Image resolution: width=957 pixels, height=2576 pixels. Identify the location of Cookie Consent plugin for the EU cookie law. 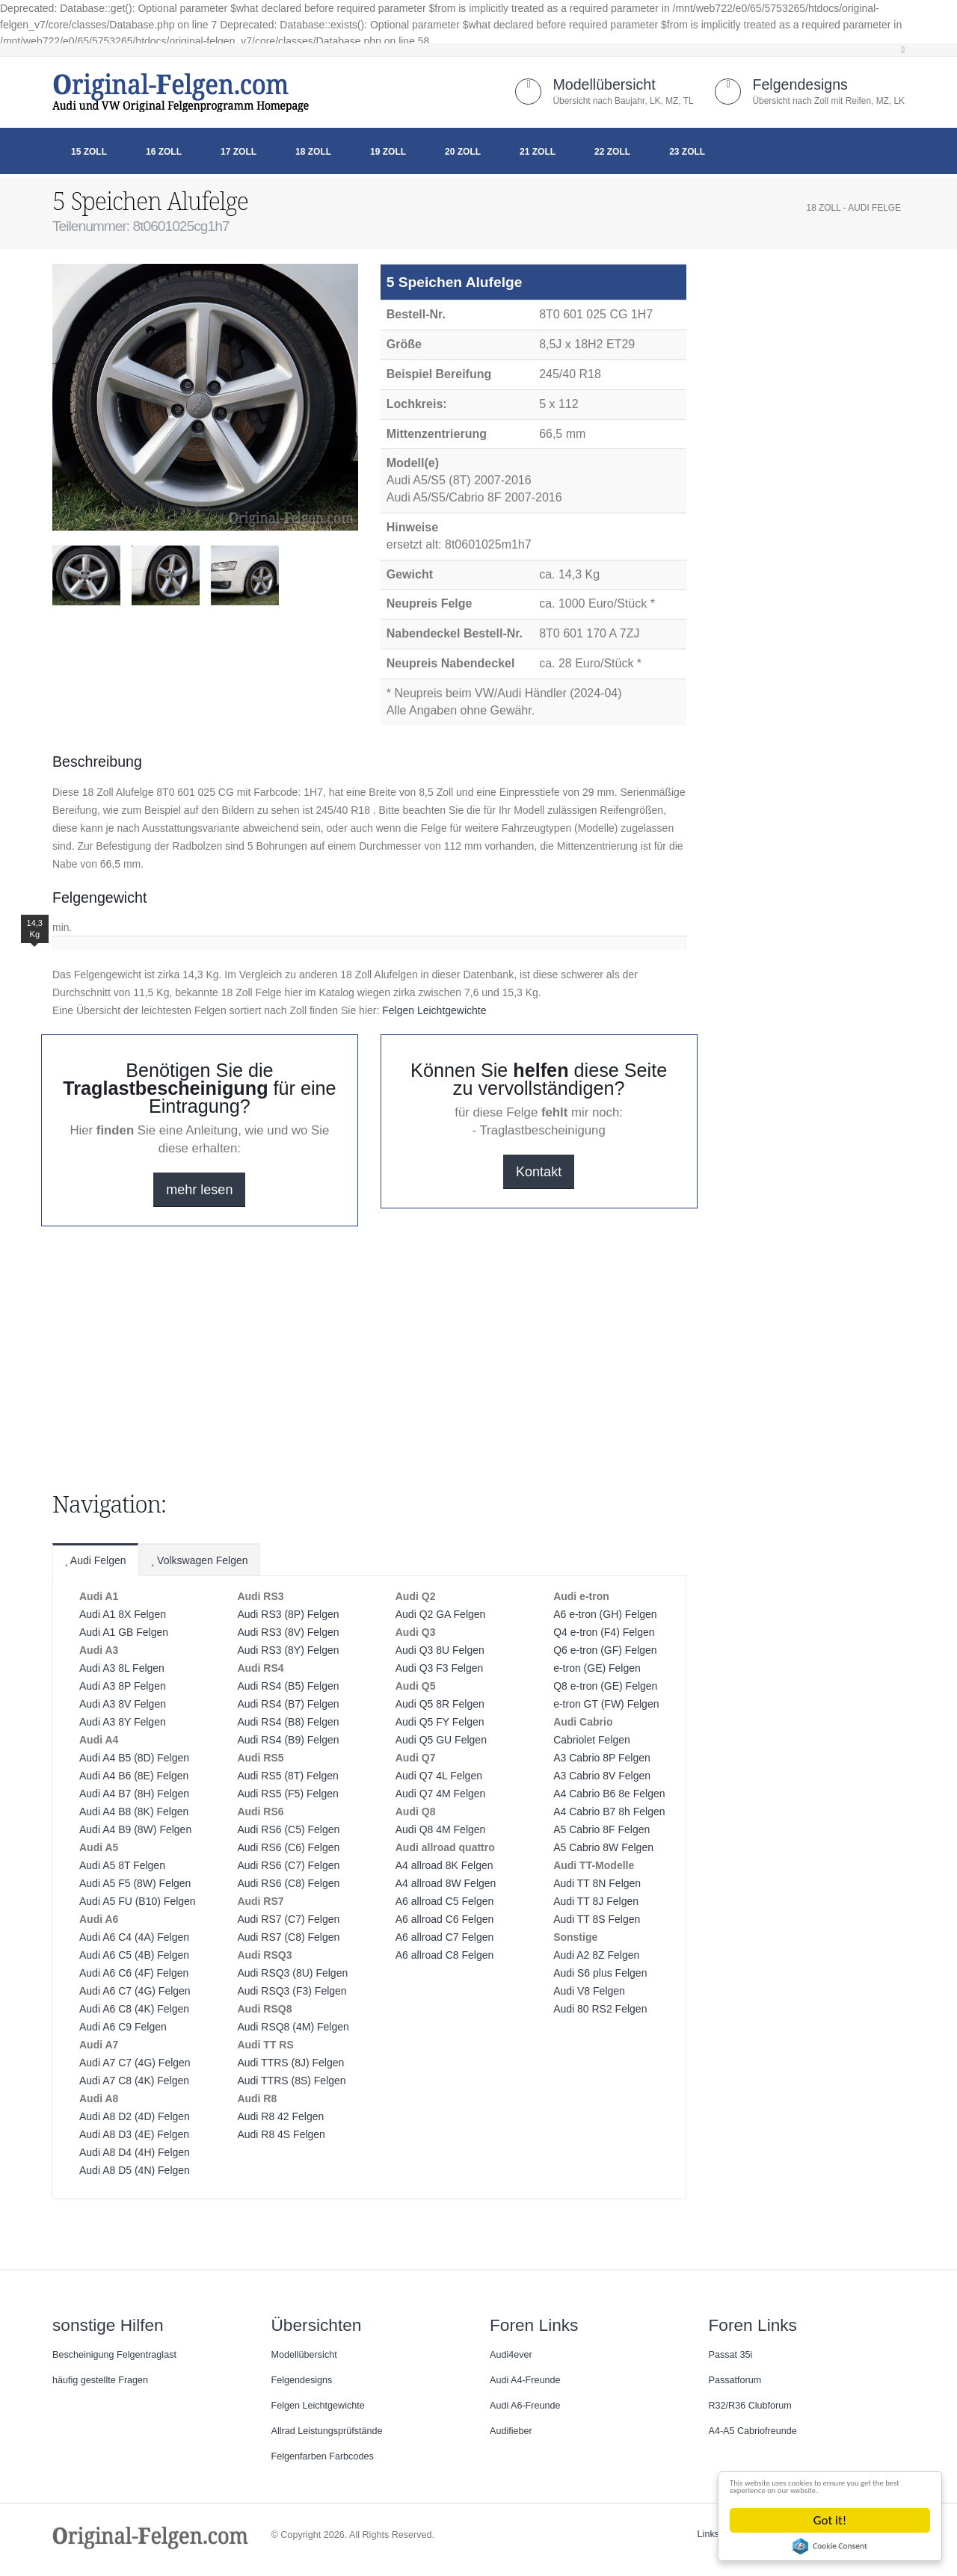
(830, 2546).